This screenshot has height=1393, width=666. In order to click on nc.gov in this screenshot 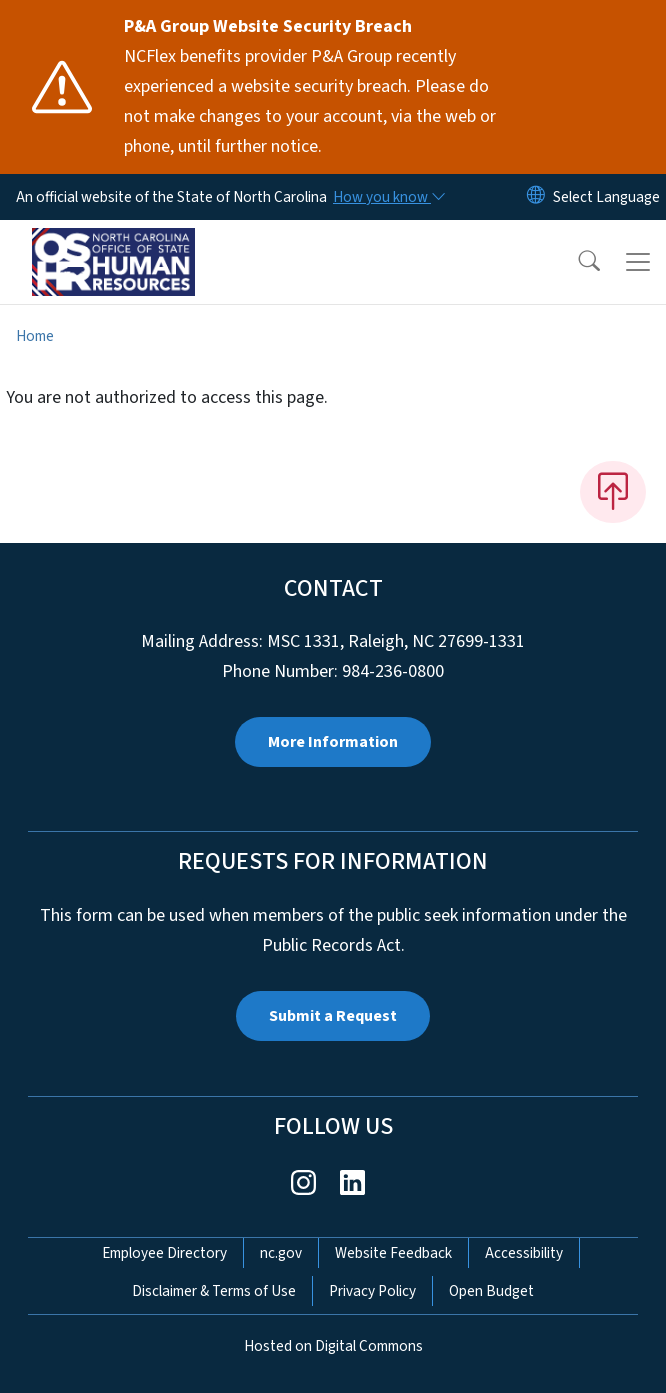, I will do `click(281, 1253)`.